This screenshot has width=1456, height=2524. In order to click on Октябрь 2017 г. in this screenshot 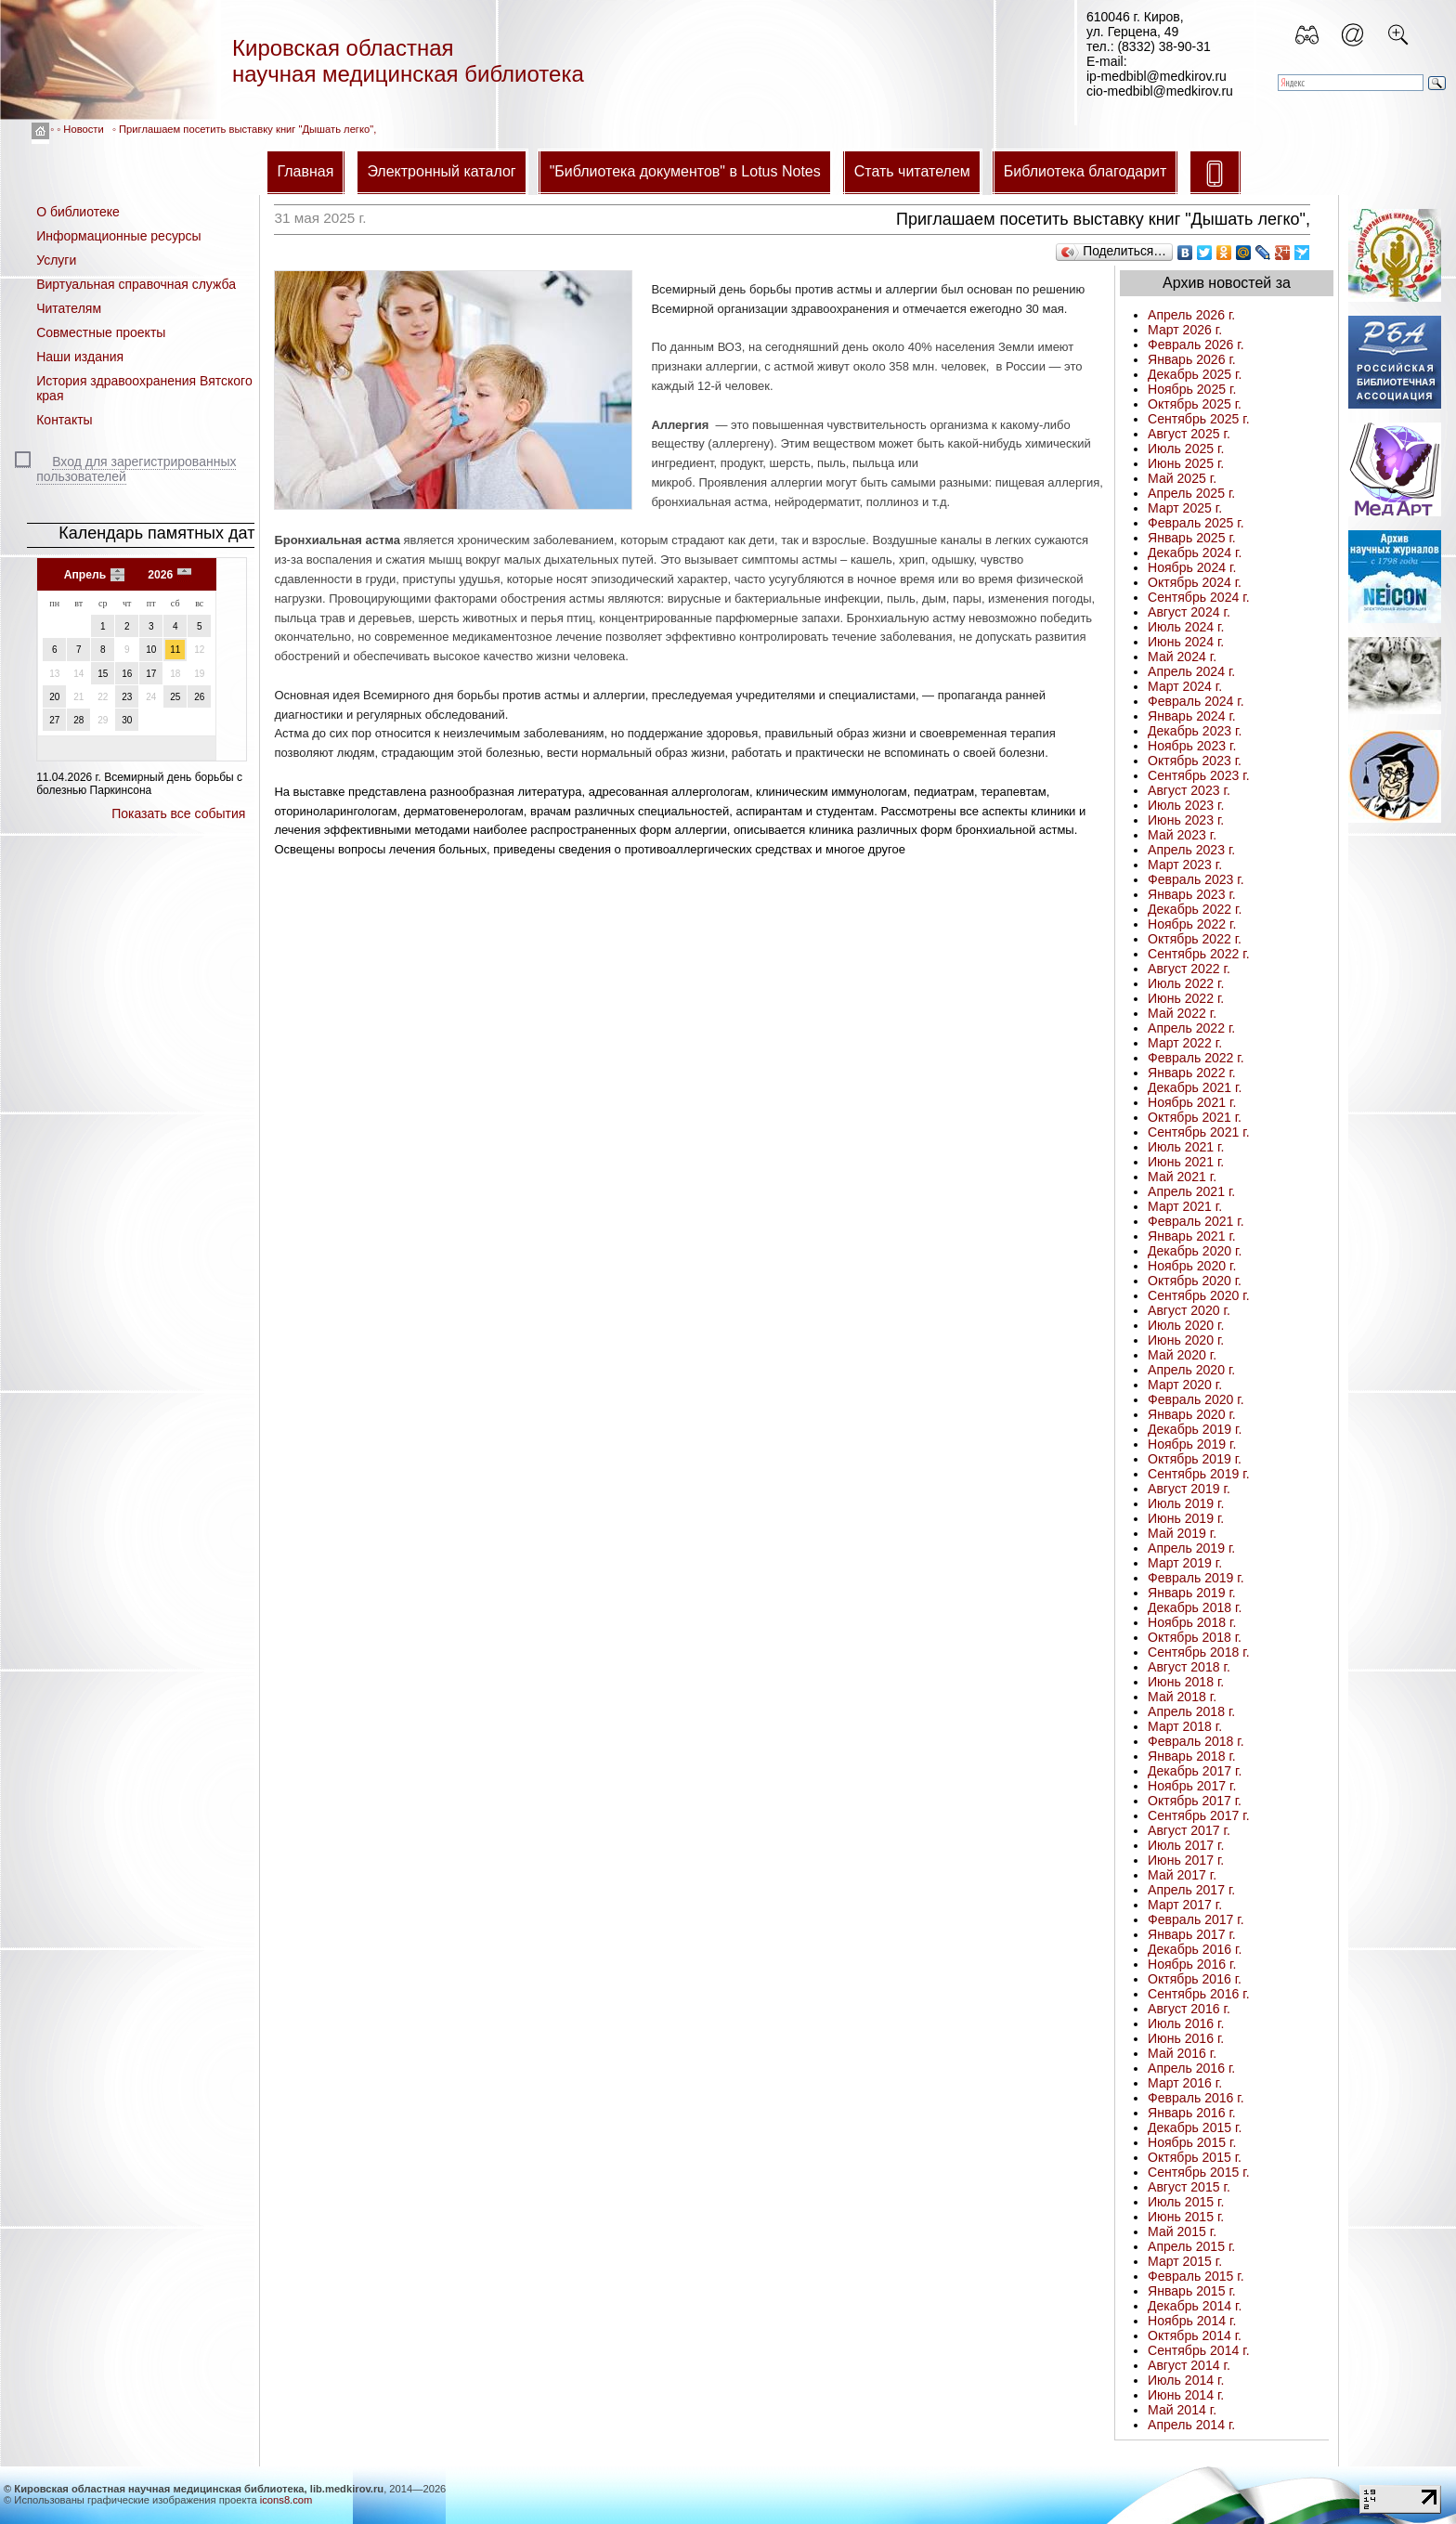, I will do `click(1195, 1800)`.